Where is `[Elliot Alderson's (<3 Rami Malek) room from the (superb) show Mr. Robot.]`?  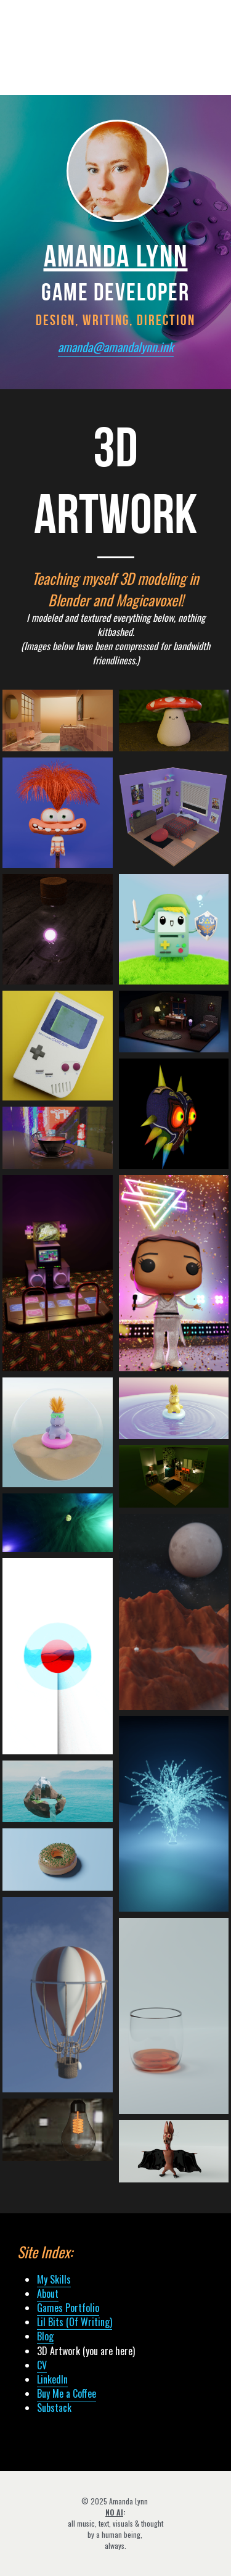
[Elliot Alderson's (<3 Rami Malek) room from the (superb) show Mr. Robot.] is located at coordinates (174, 1476).